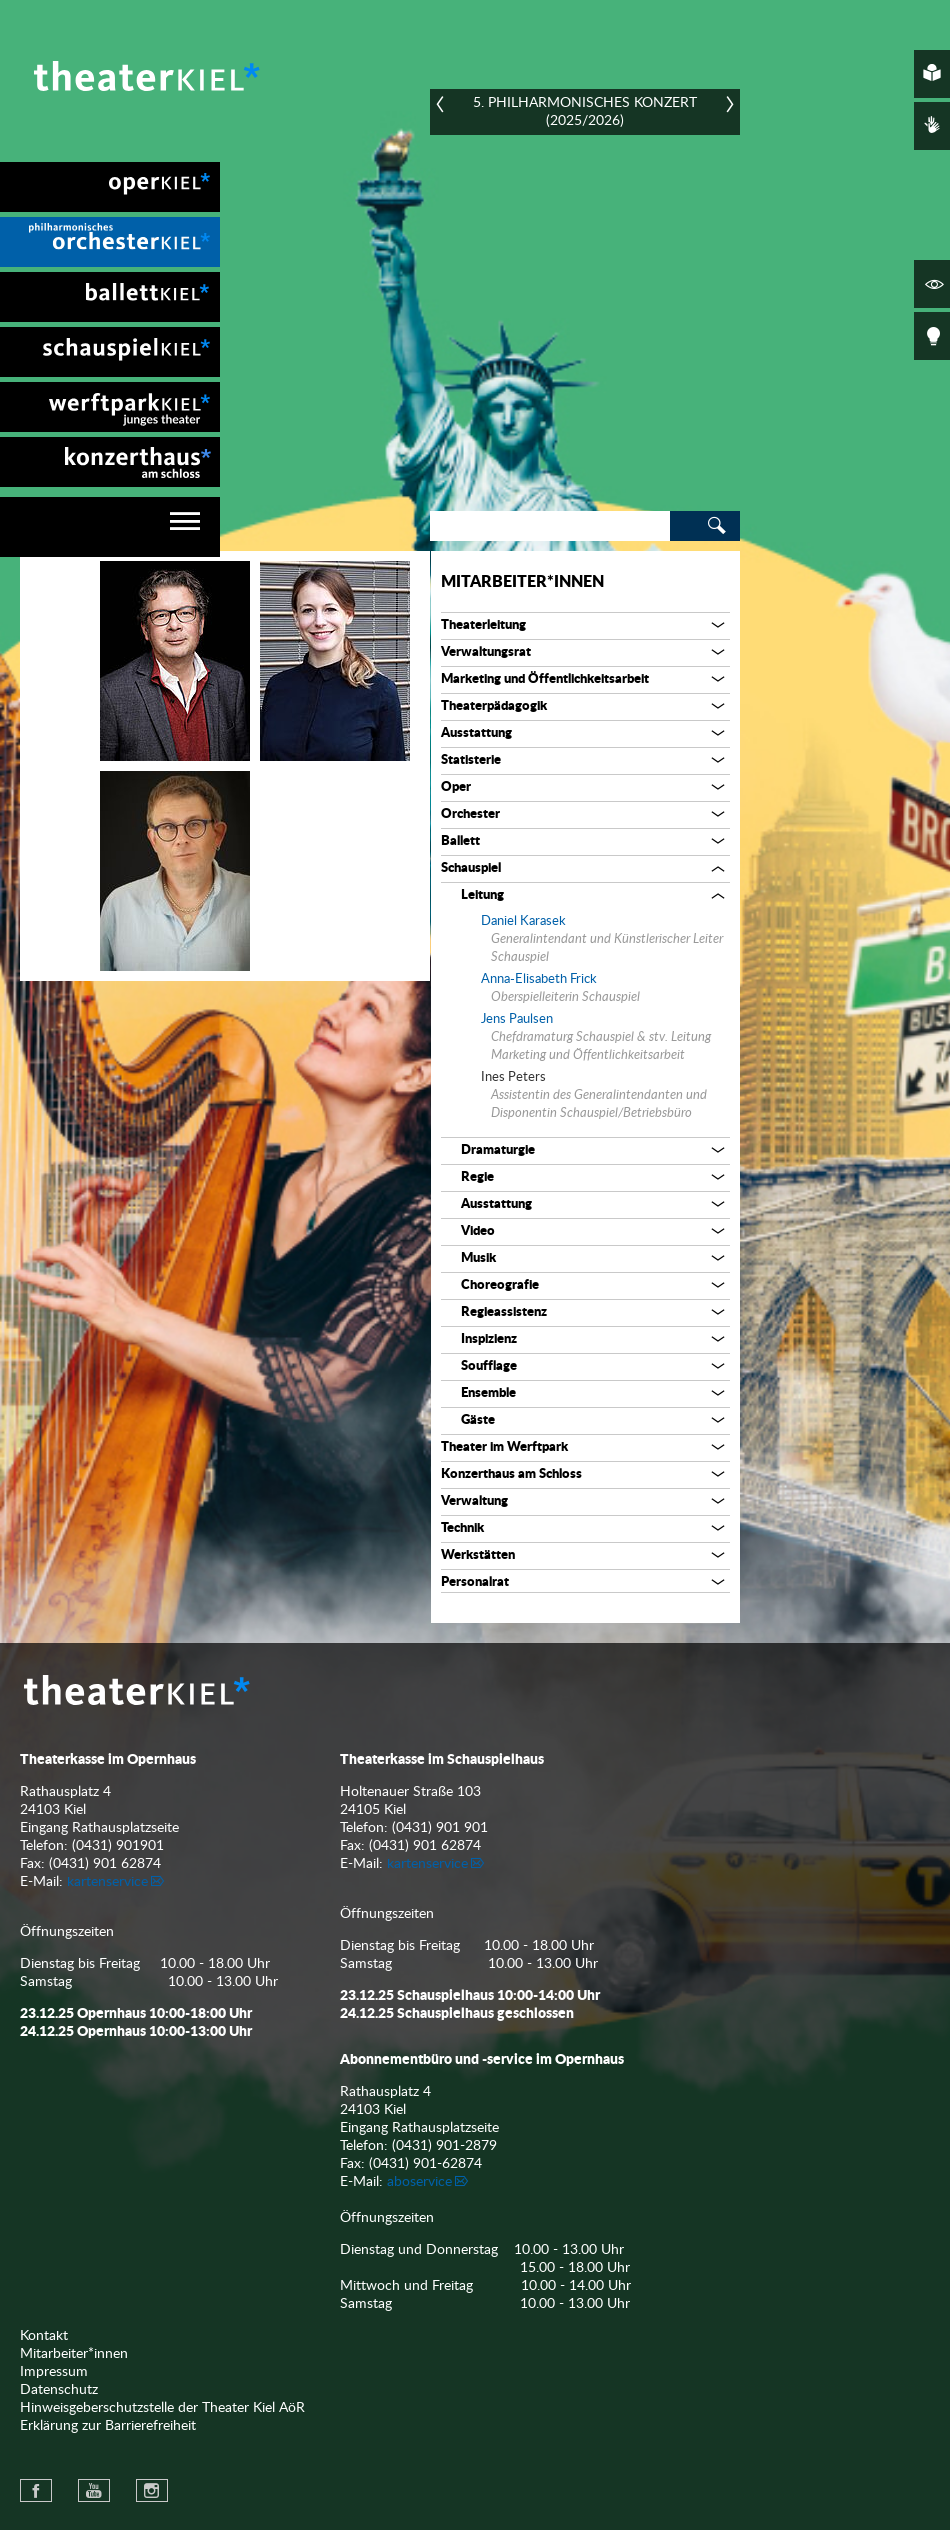 This screenshot has width=950, height=2530. Describe the element at coordinates (523, 921) in the screenshot. I see `Daniel Karasek` at that location.